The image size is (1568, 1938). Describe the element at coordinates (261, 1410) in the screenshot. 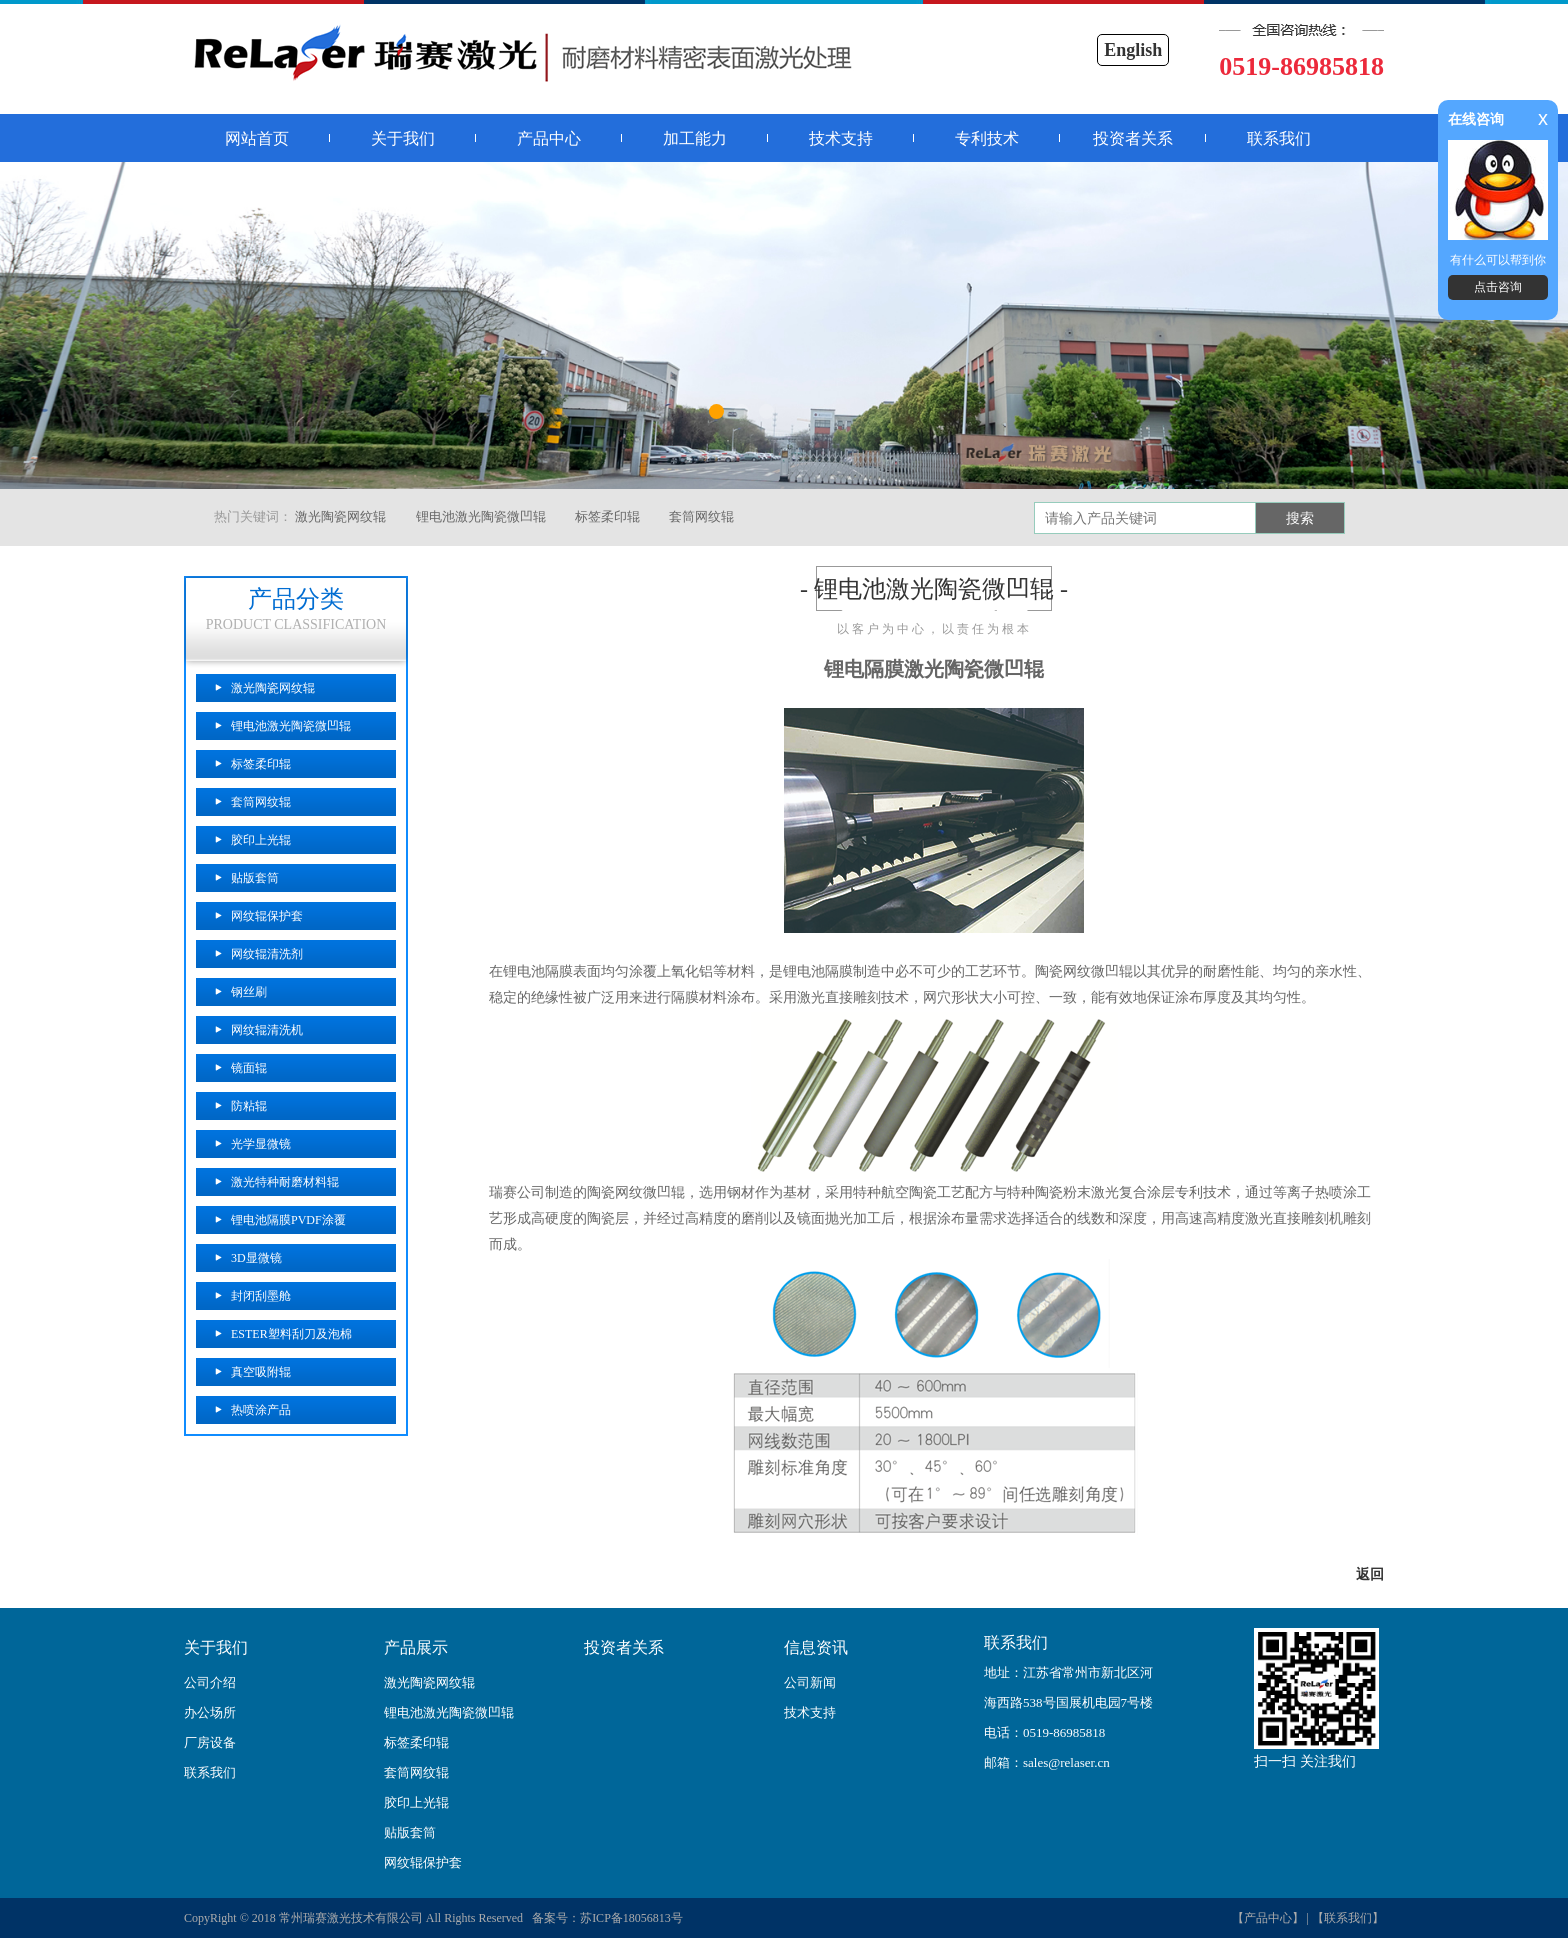

I see `热喷涂产品` at that location.